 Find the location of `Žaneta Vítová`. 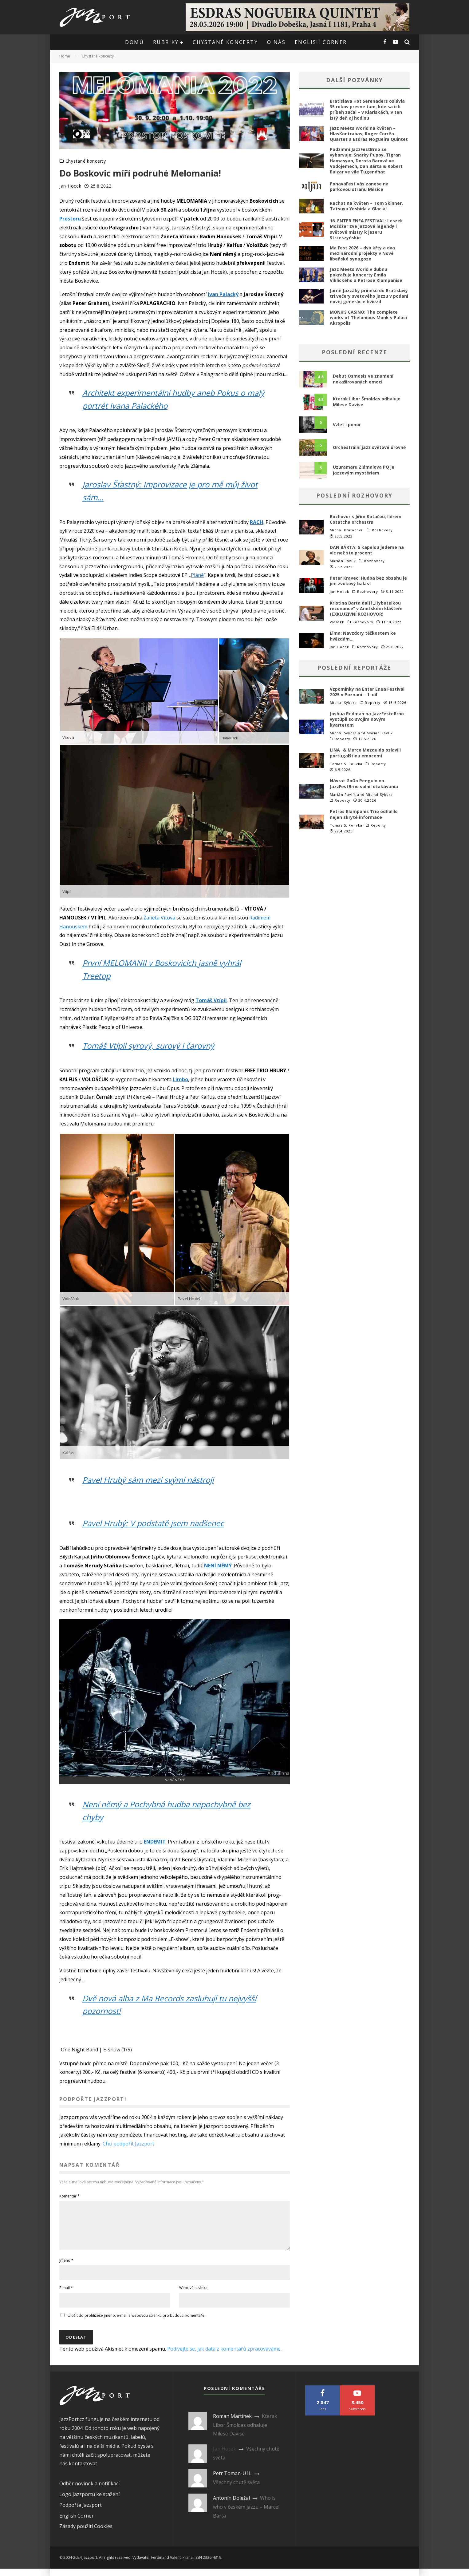

Žaneta Vítová is located at coordinates (159, 917).